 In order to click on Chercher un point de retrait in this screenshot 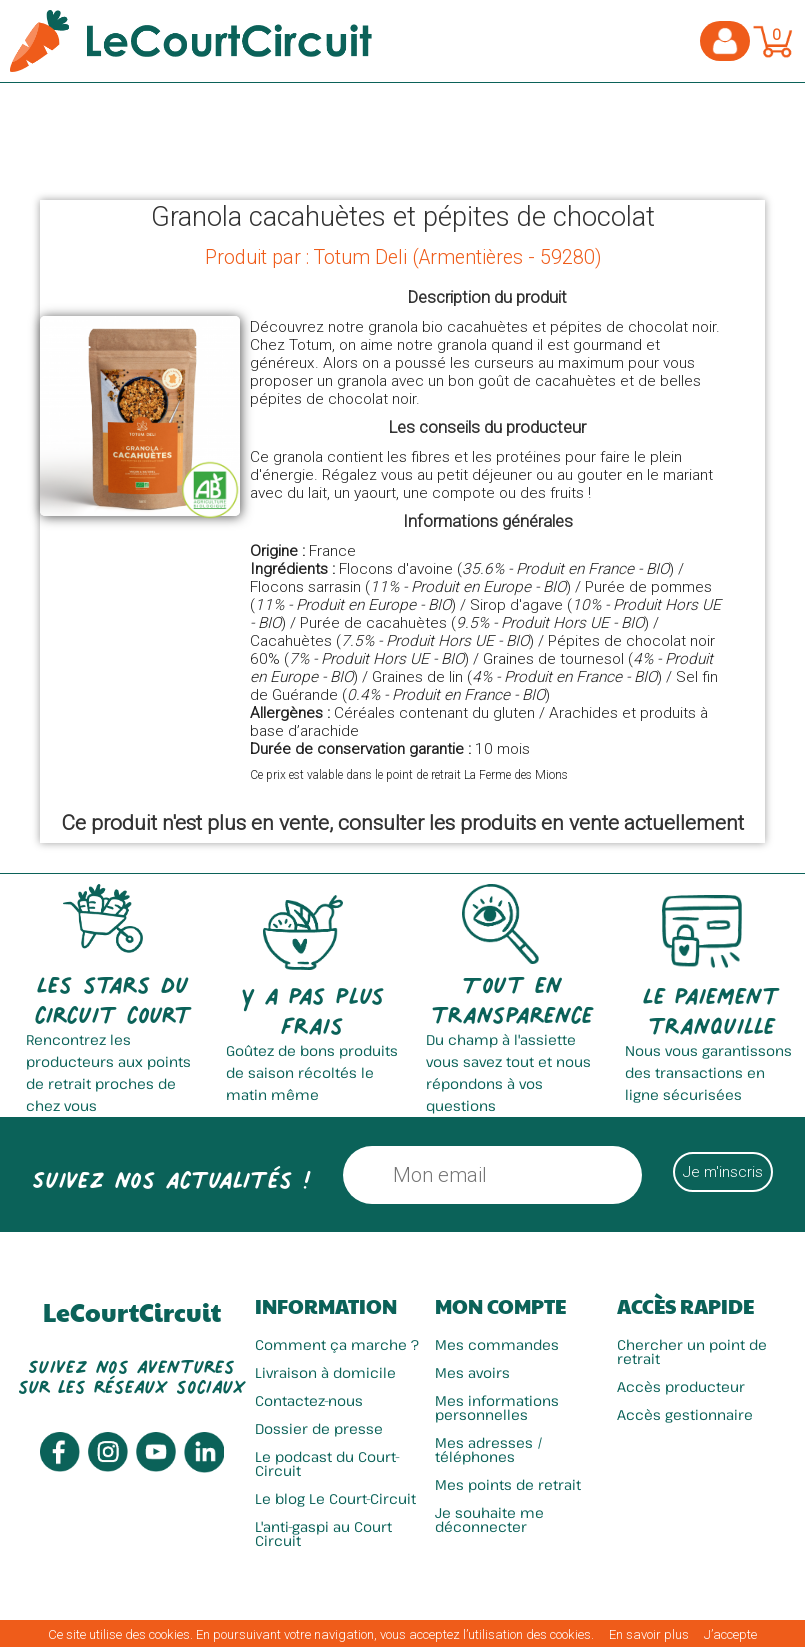, I will do `click(692, 1351)`.